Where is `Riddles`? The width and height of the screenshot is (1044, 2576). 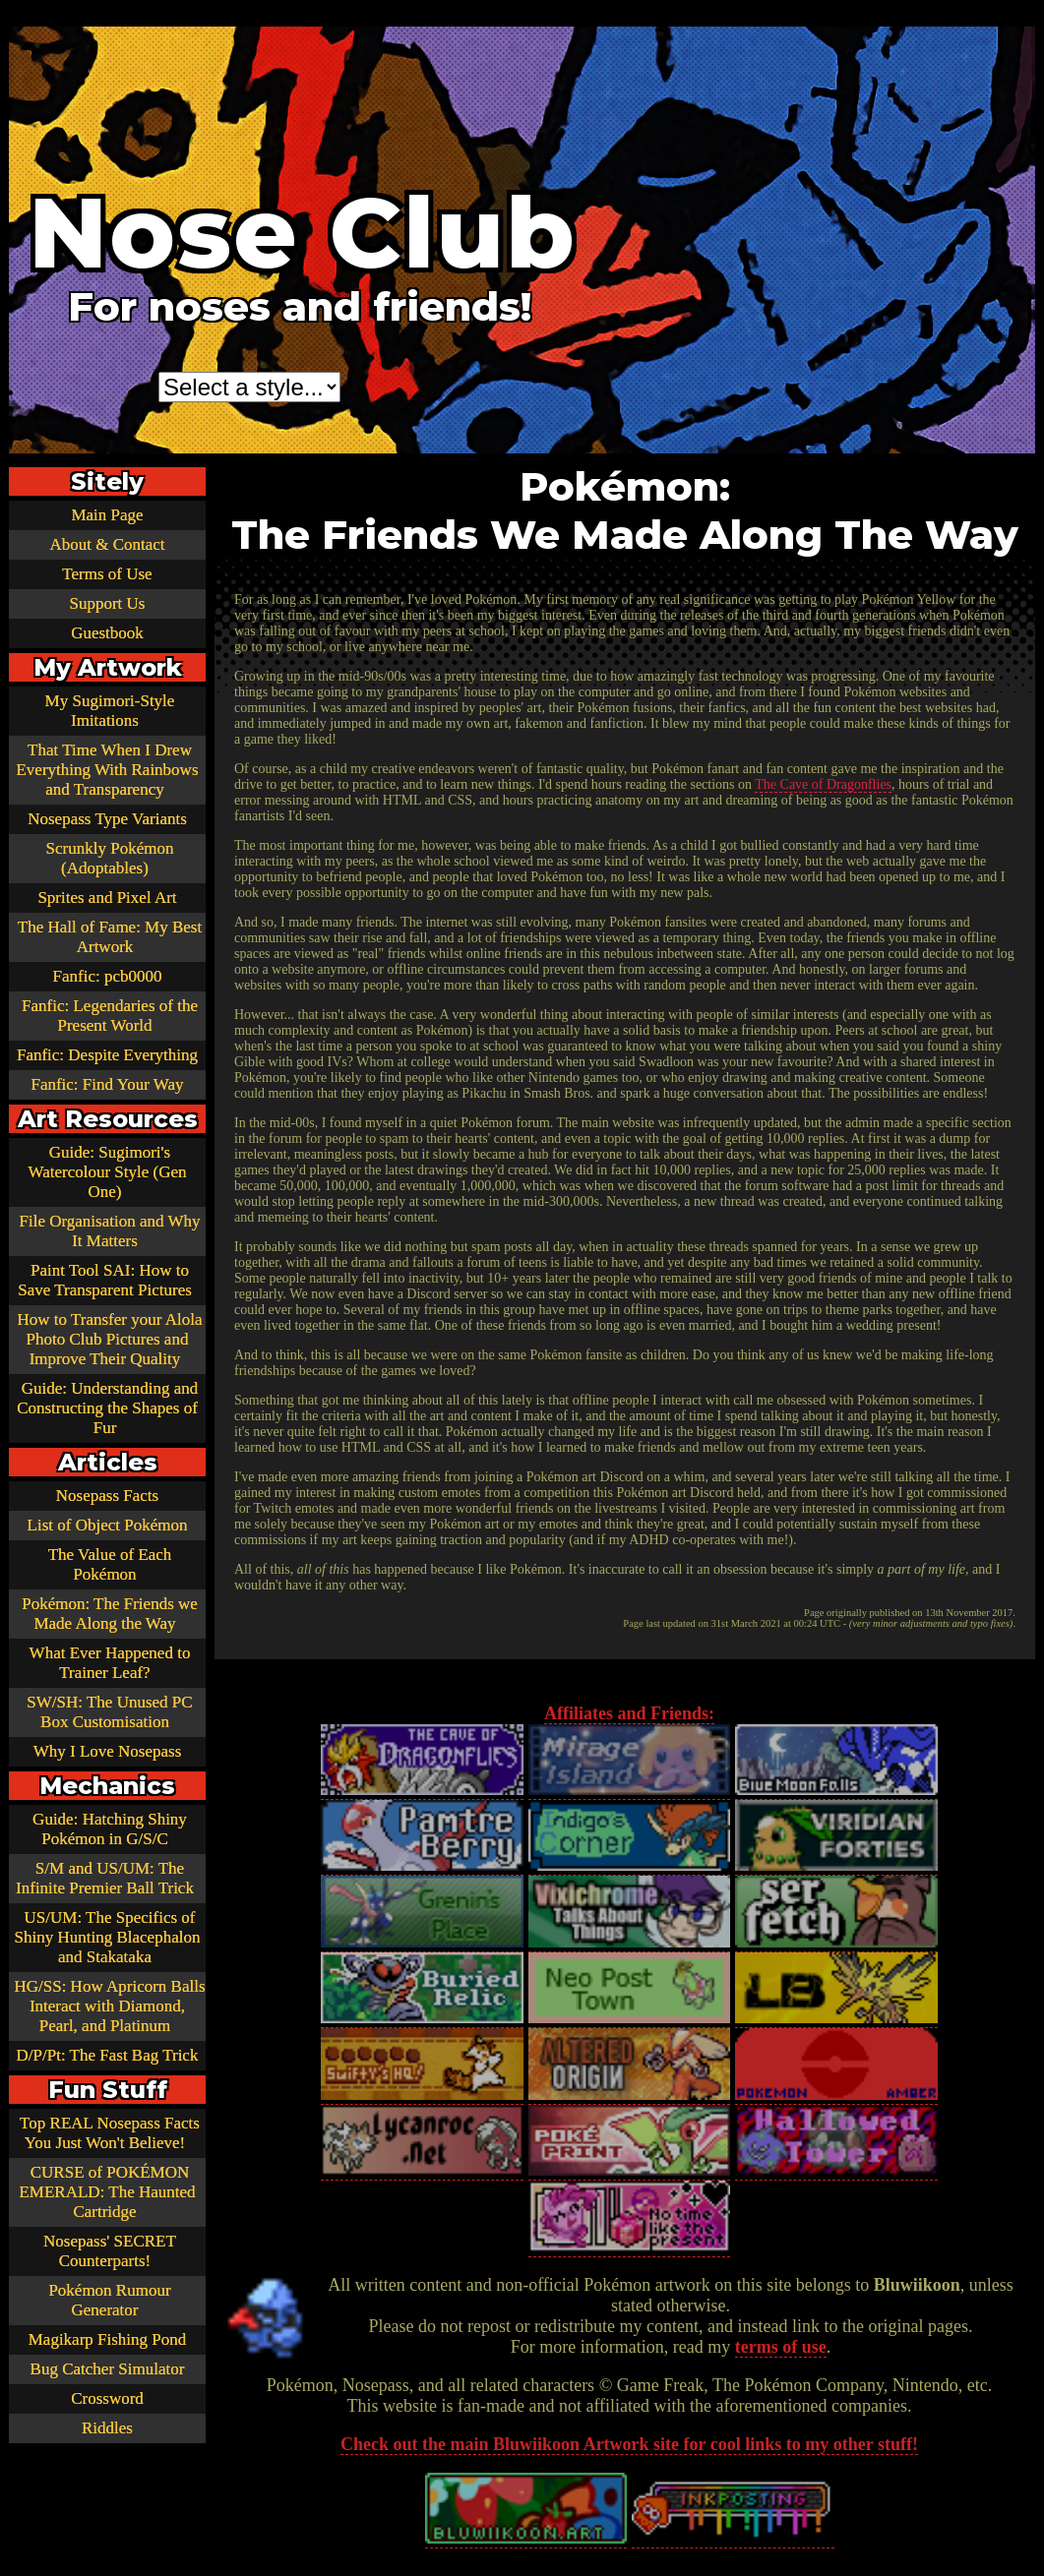
Riddles is located at coordinates (107, 2428).